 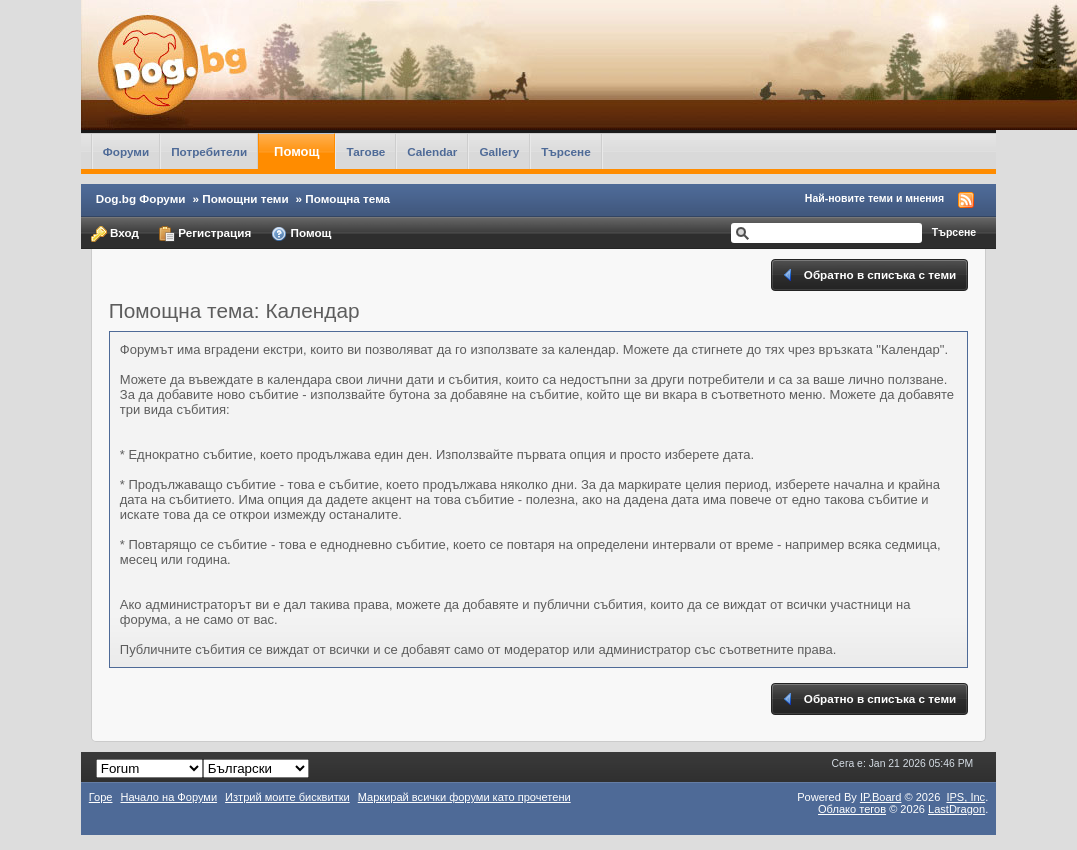 I want to click on Регистрация, so click(x=205, y=234).